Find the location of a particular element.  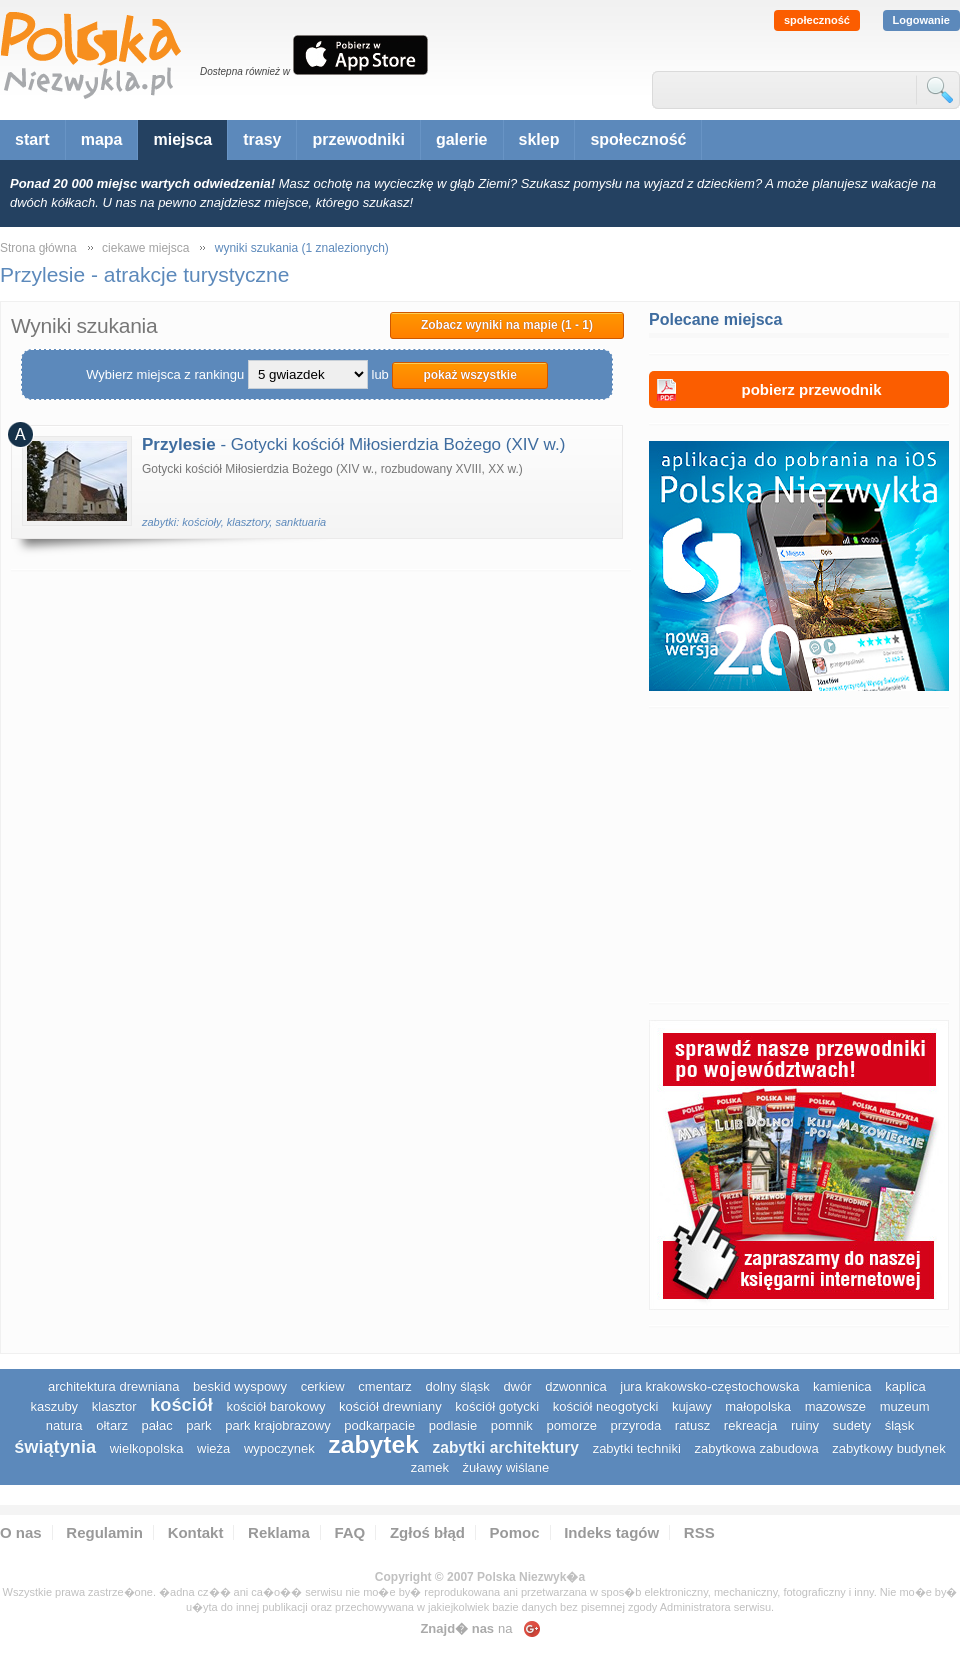

architektura drewniana is located at coordinates (114, 1386).